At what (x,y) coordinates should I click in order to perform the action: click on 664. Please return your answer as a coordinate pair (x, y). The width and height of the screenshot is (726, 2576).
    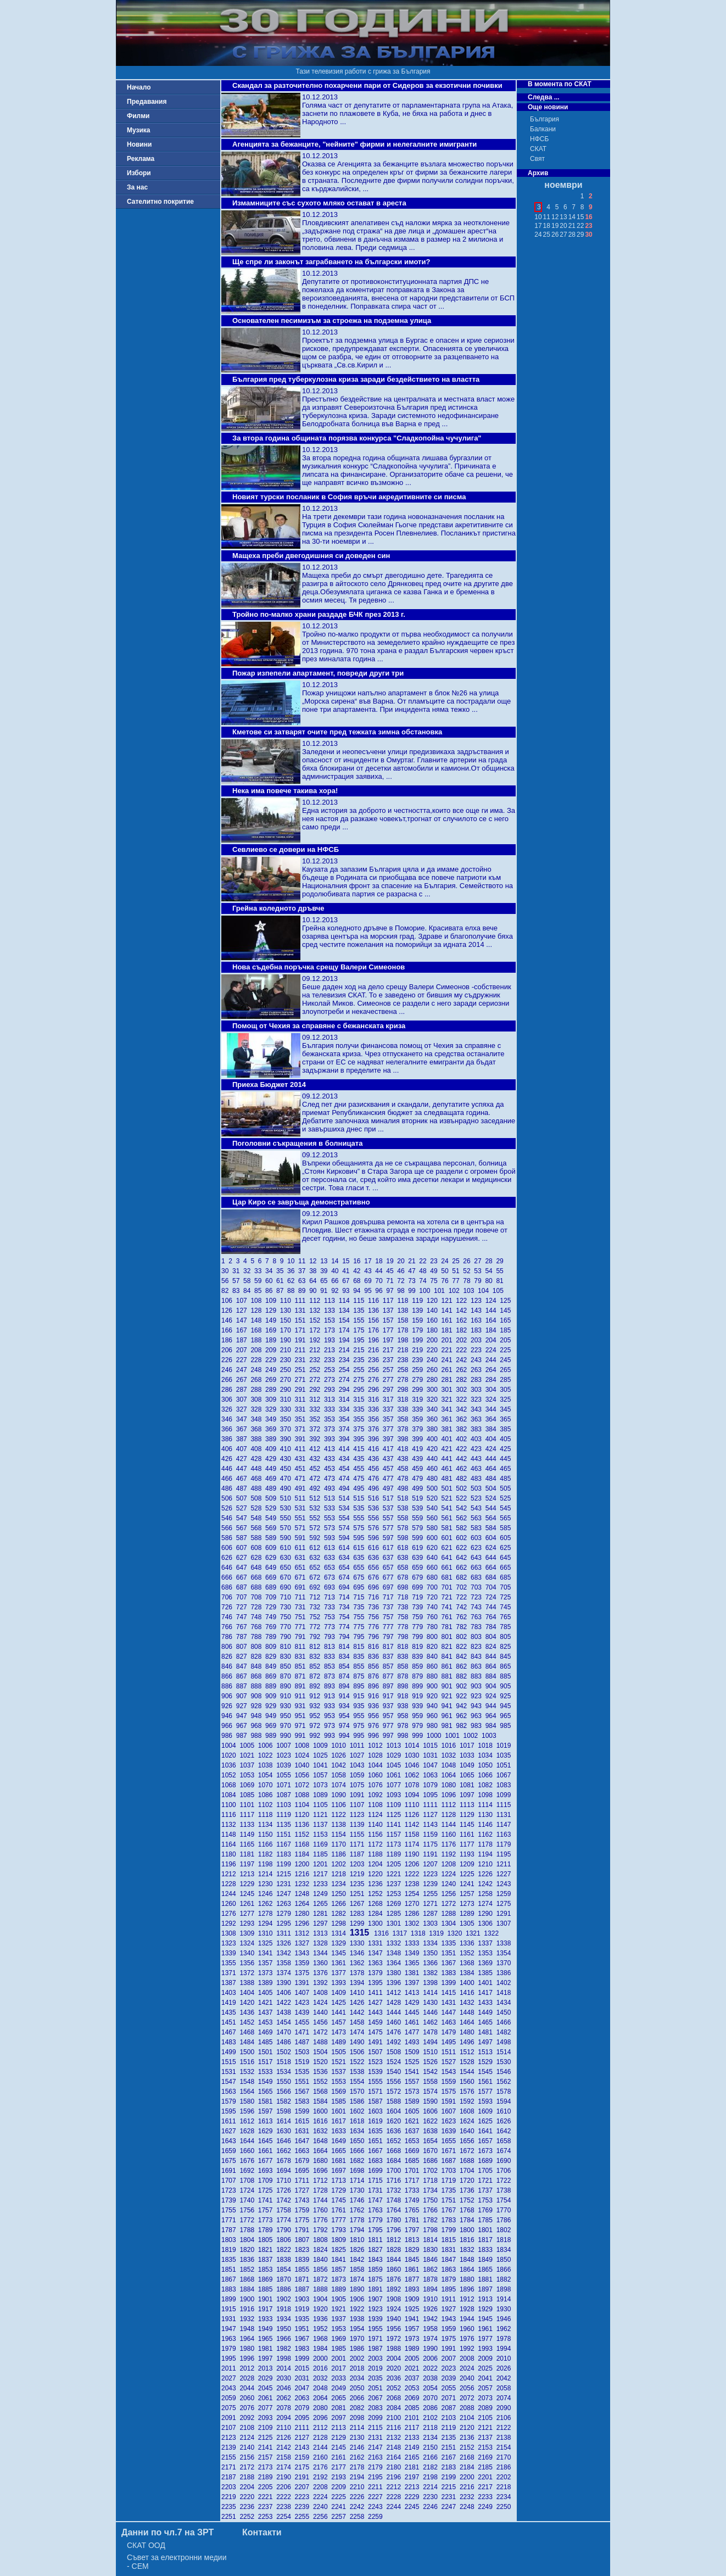
    Looking at the image, I should click on (492, 1567).